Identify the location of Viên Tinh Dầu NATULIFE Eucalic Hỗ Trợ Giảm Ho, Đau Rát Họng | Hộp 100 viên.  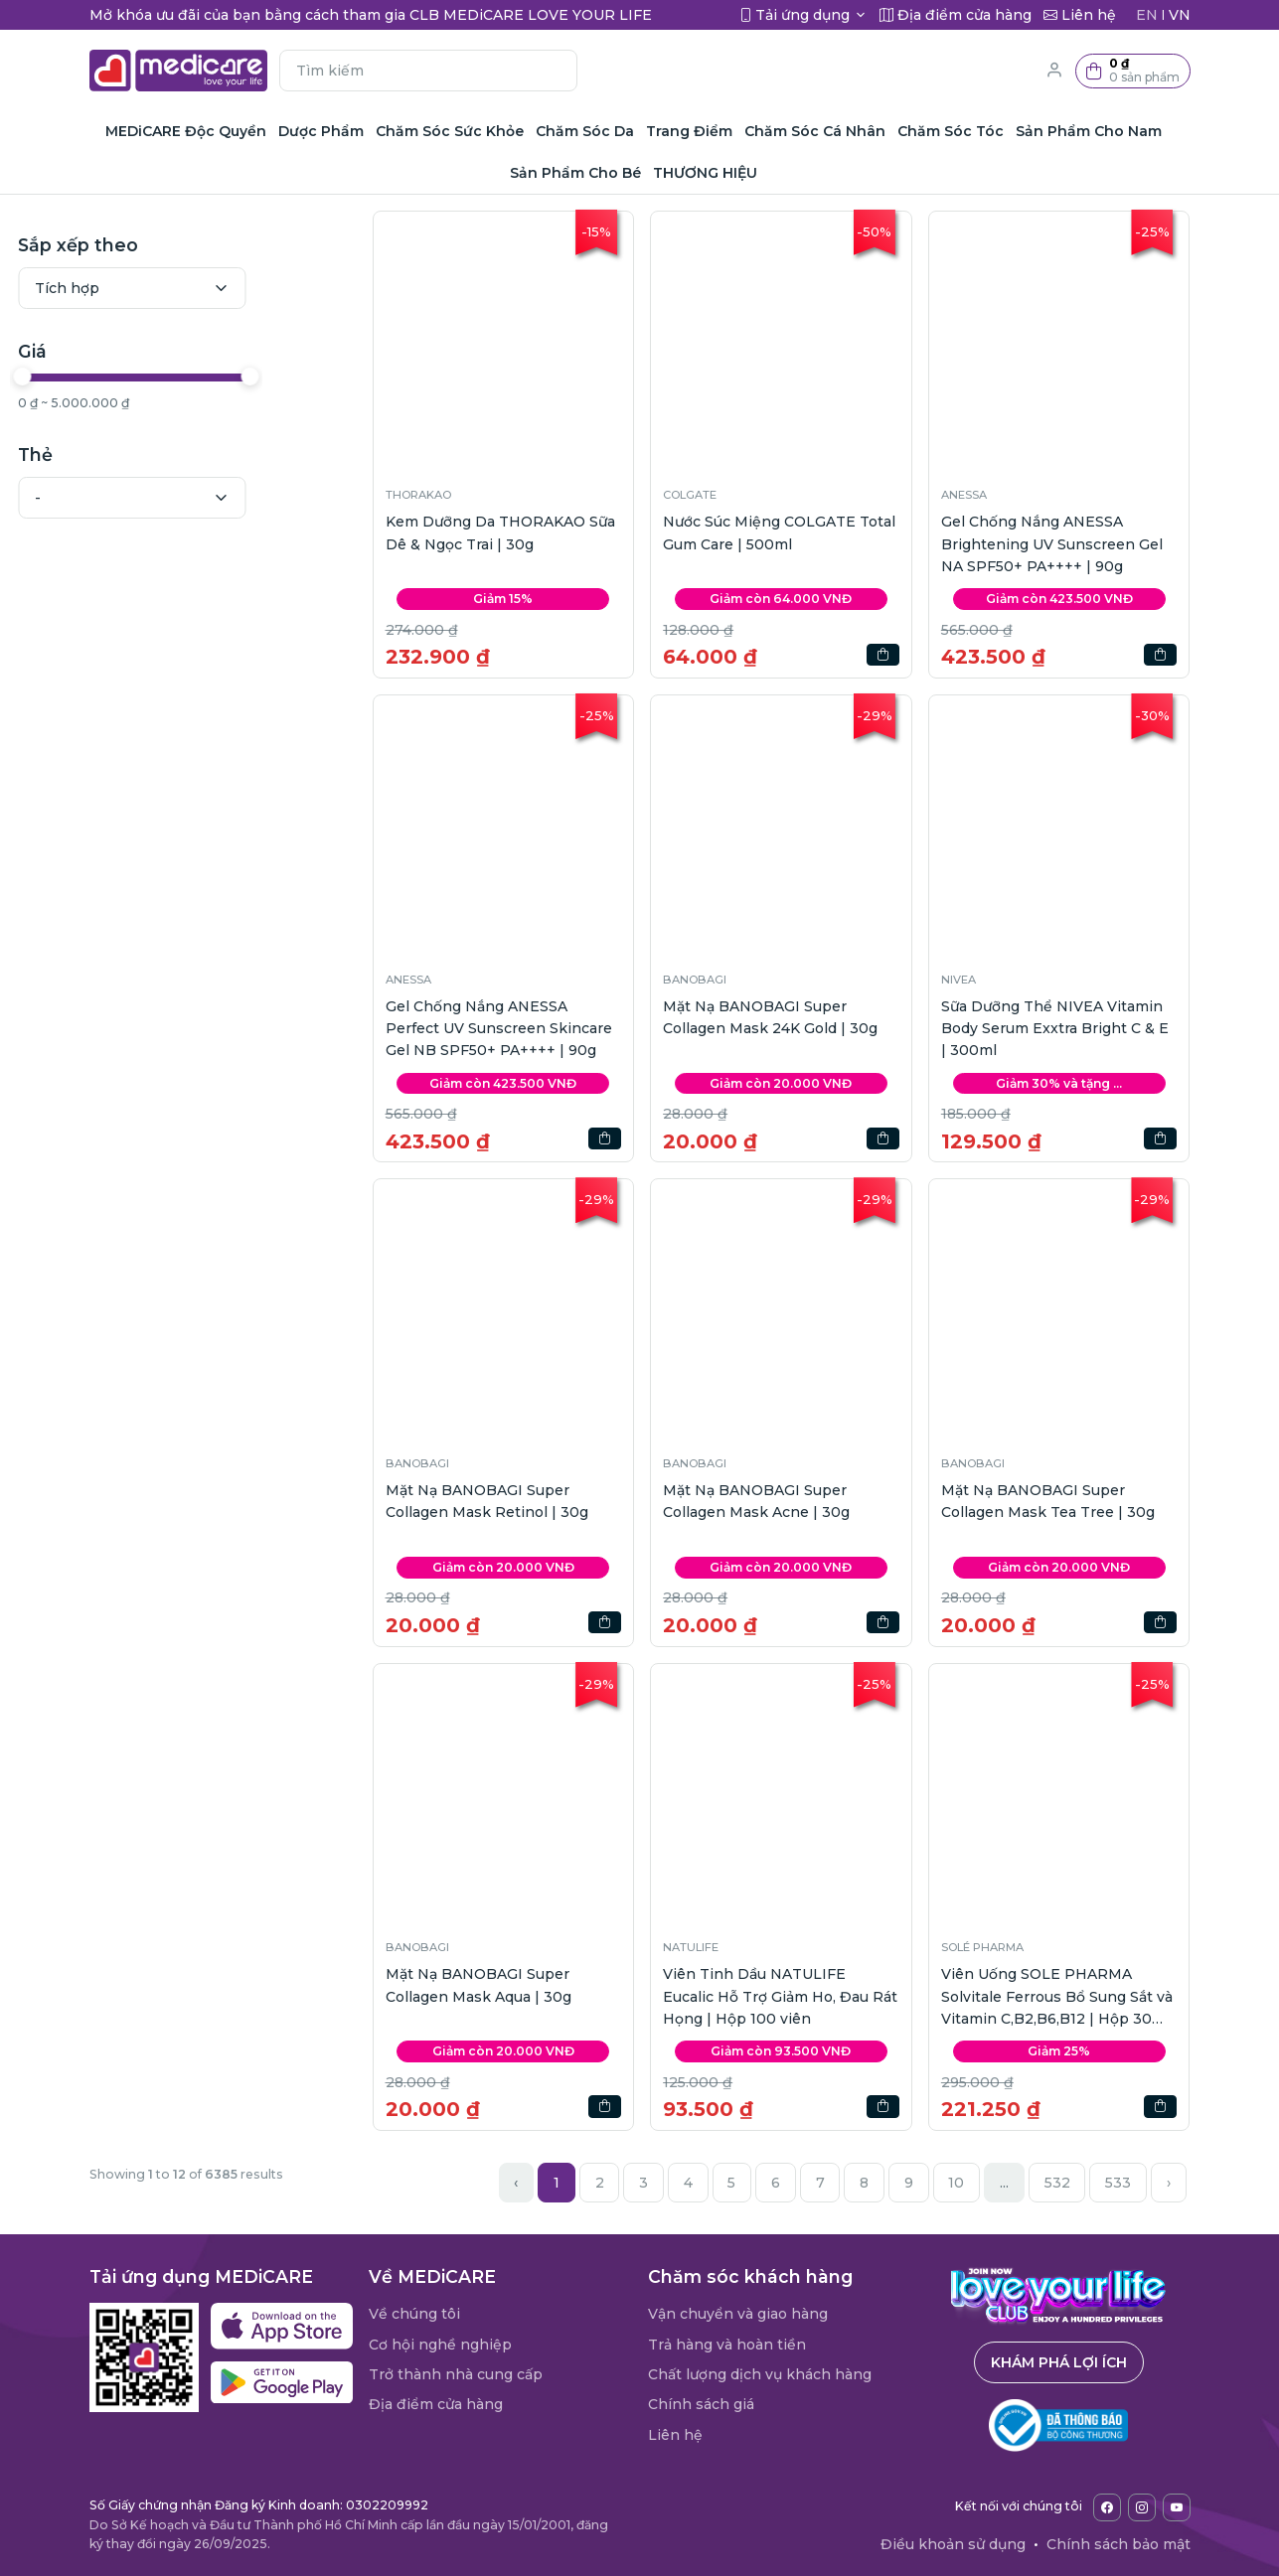
(780, 1996).